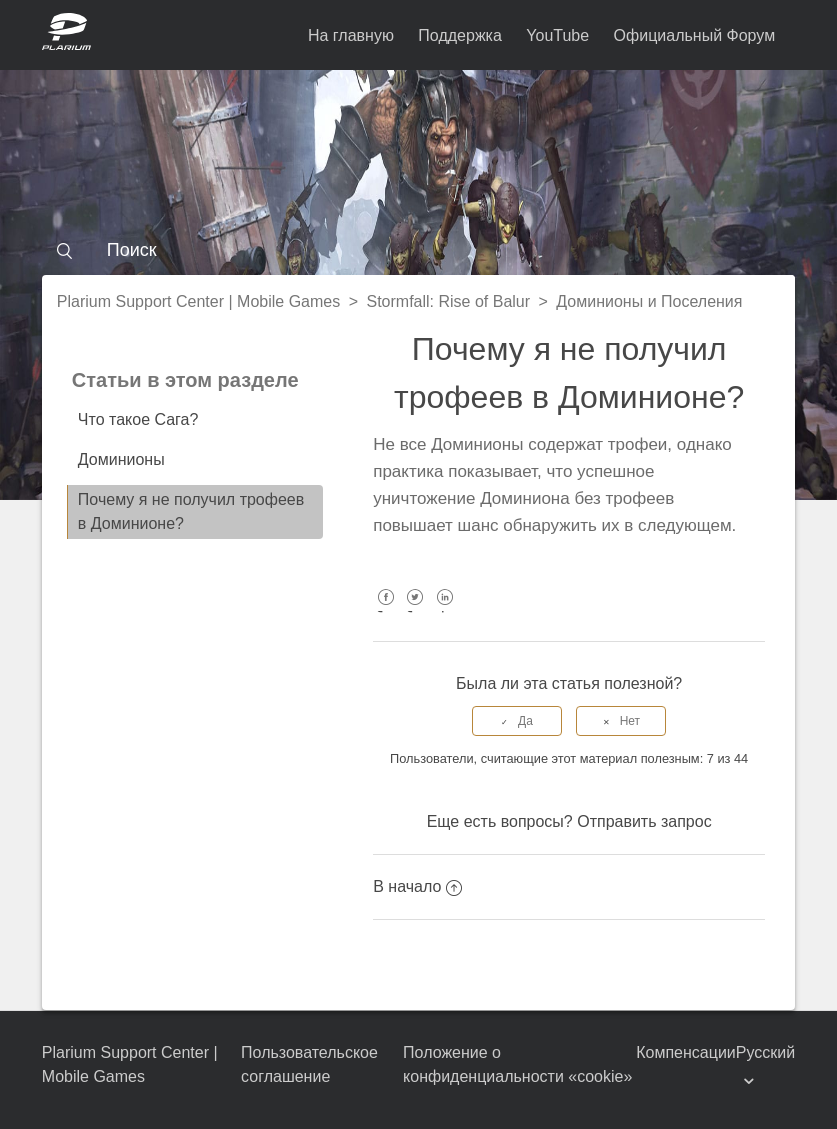 The height and width of the screenshot is (1129, 837). What do you see at coordinates (138, 419) in the screenshot?
I see `Что такое Сага?` at bounding box center [138, 419].